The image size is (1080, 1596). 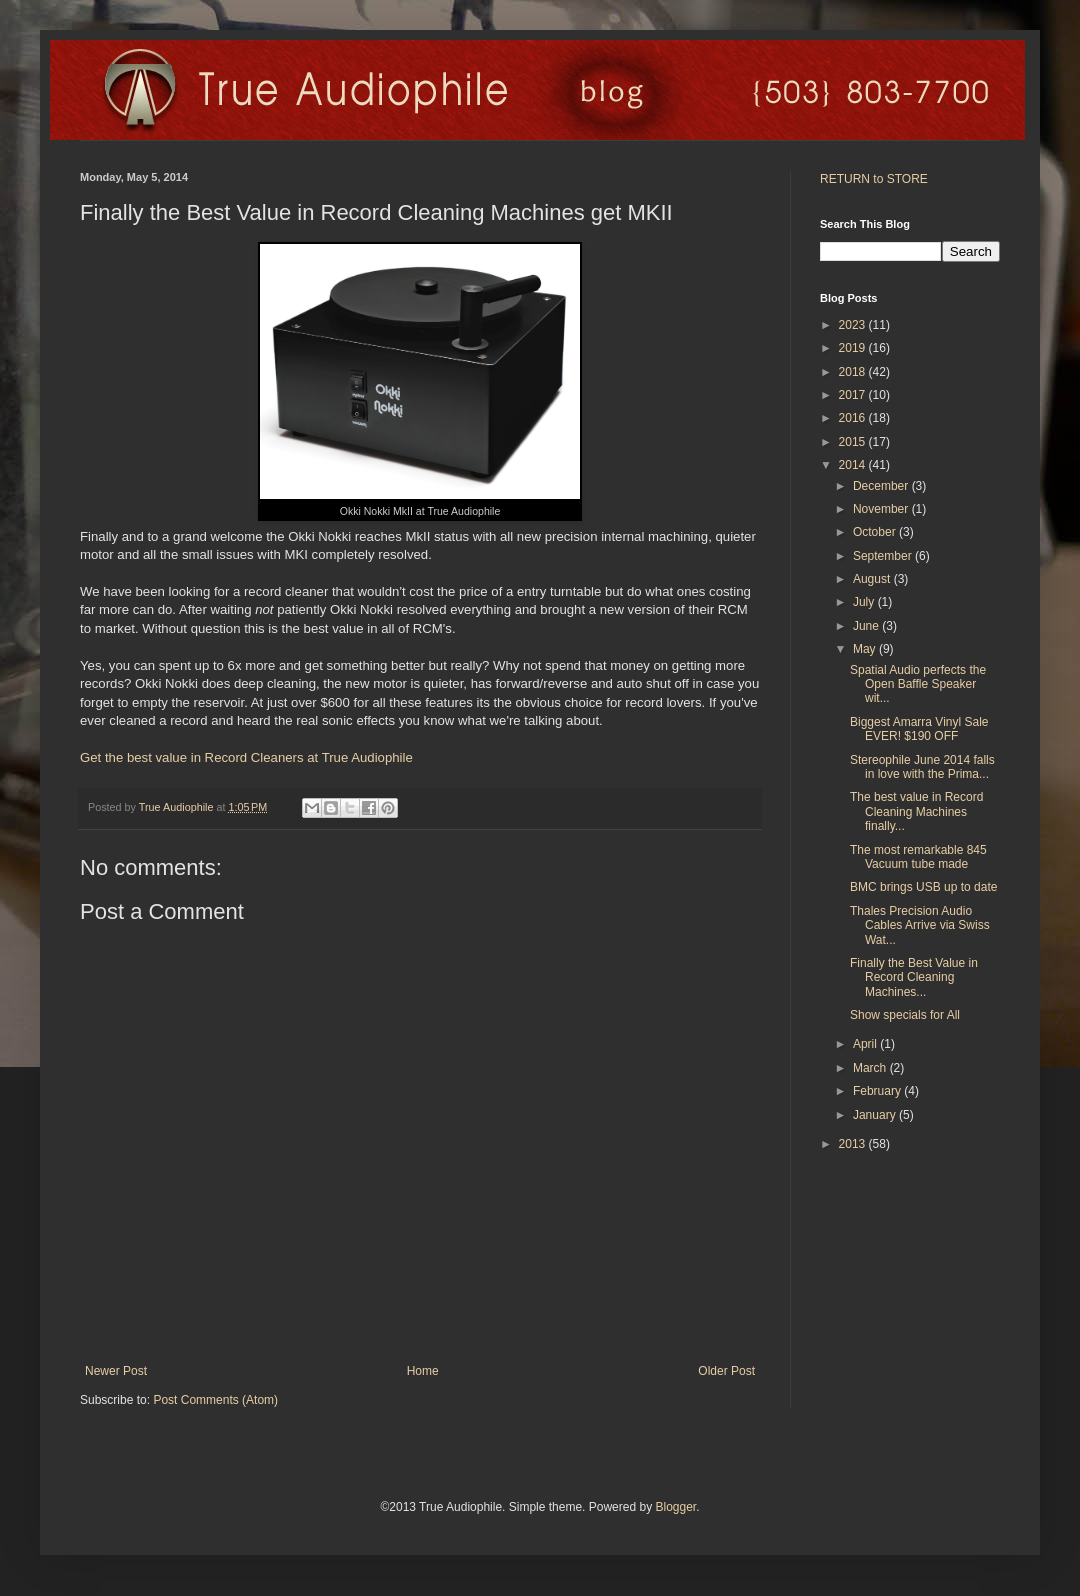 I want to click on Finally the Best Value in Record Cleaning Machines..., so click(x=914, y=977).